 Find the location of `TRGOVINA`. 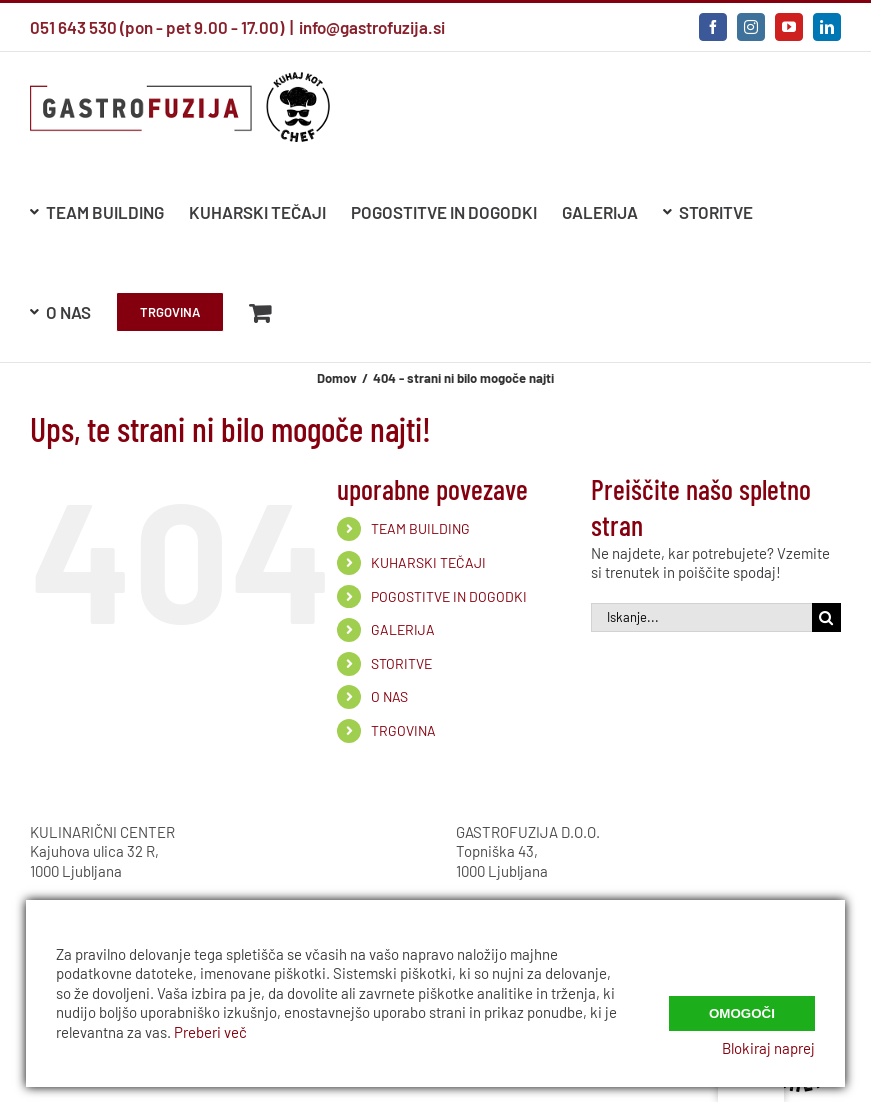

TRGOVINA is located at coordinates (403, 730).